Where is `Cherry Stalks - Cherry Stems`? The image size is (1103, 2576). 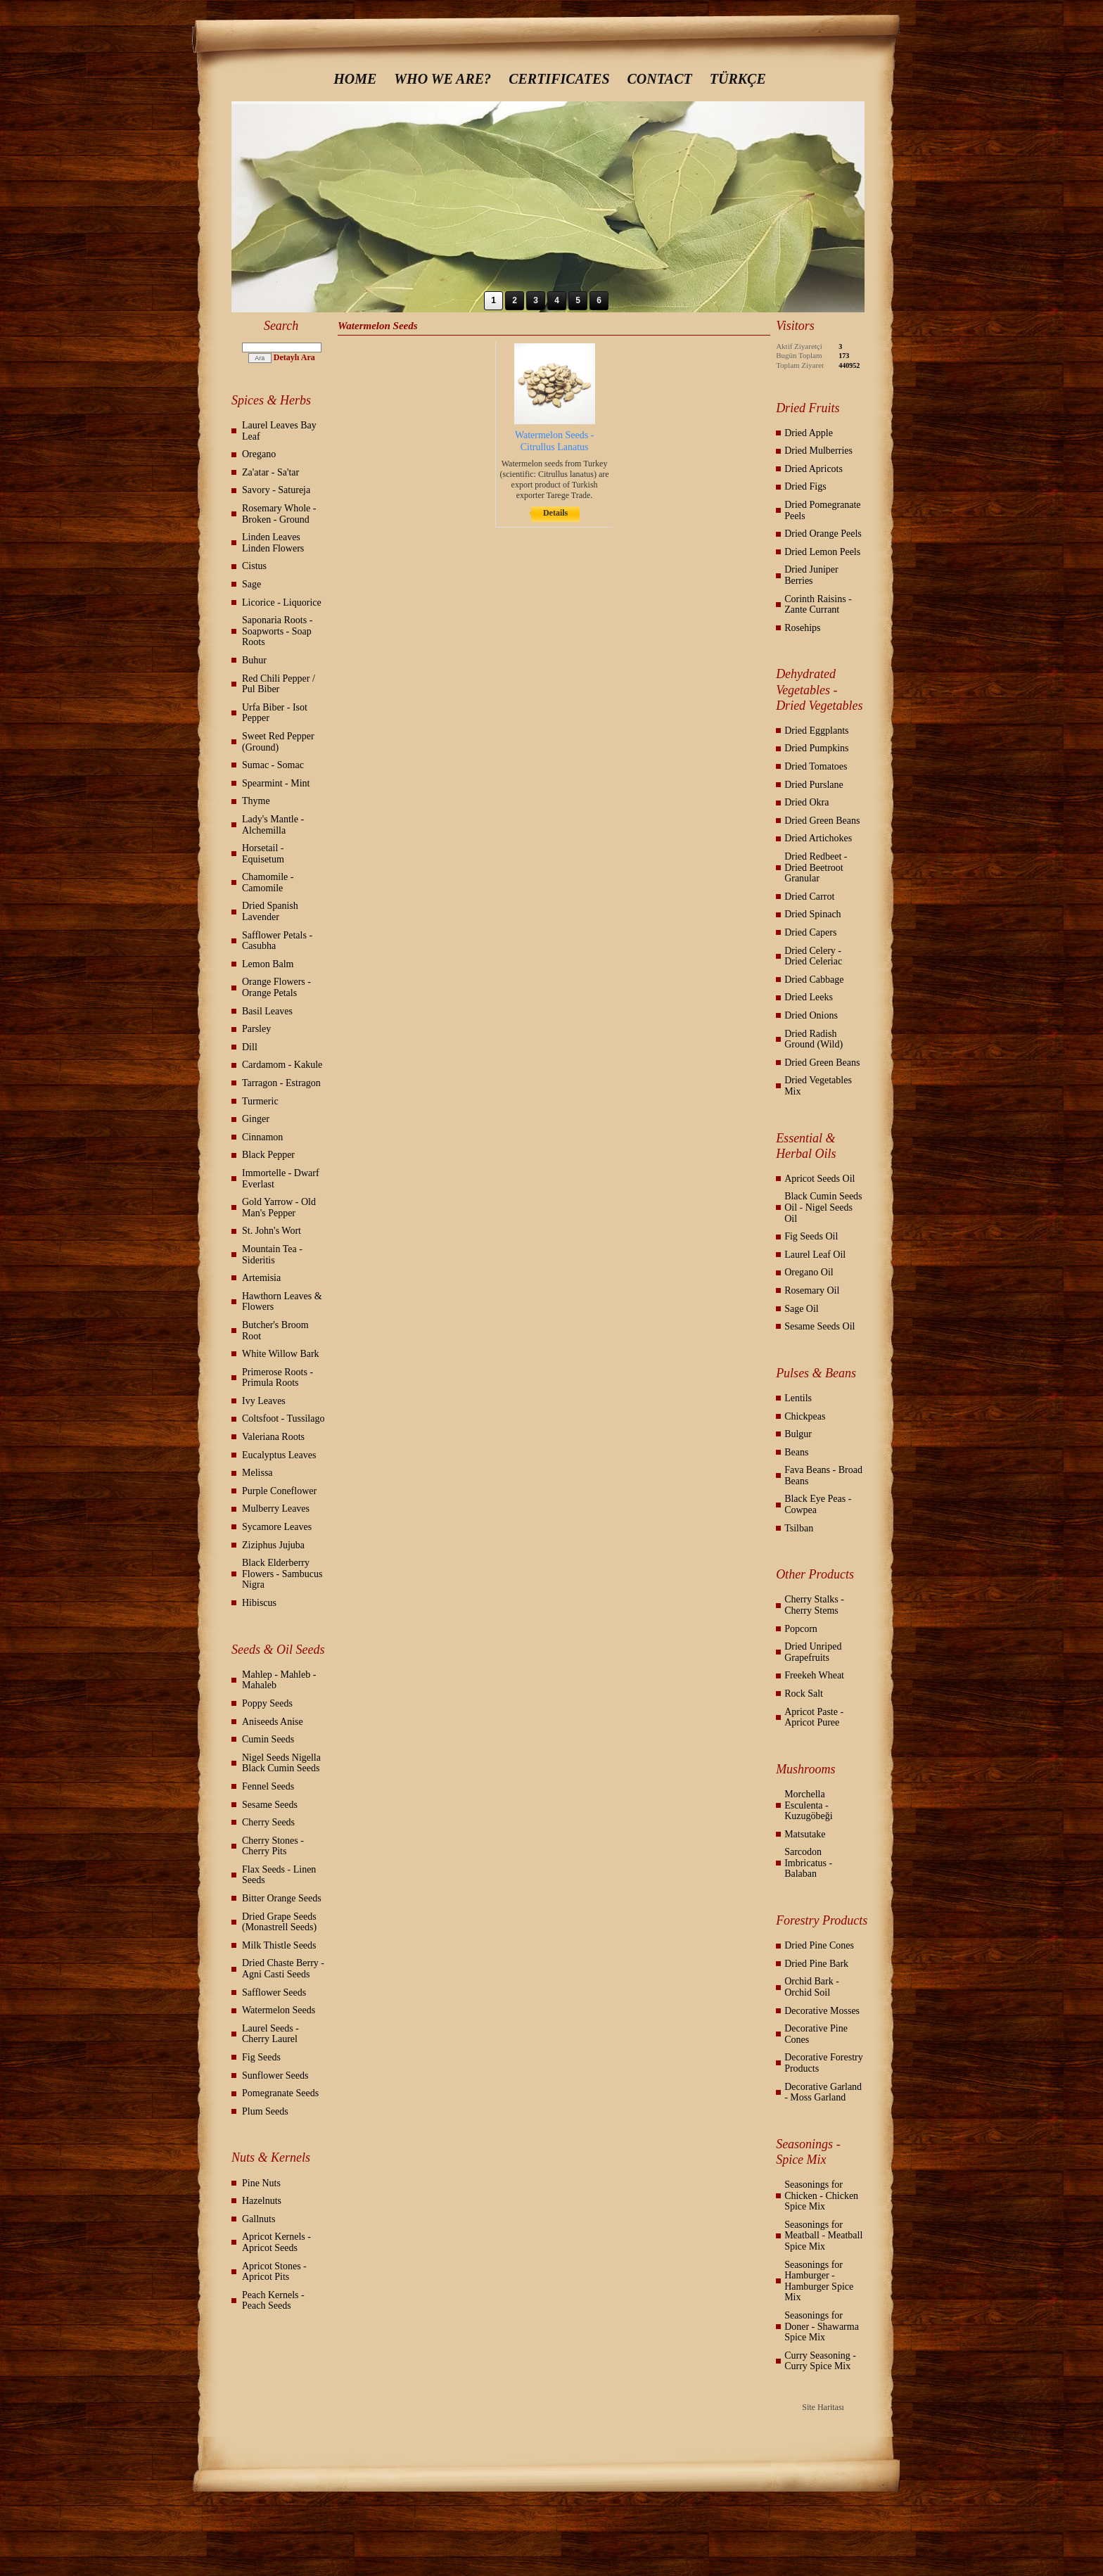 Cherry Stalks - Cherry Stems is located at coordinates (814, 1605).